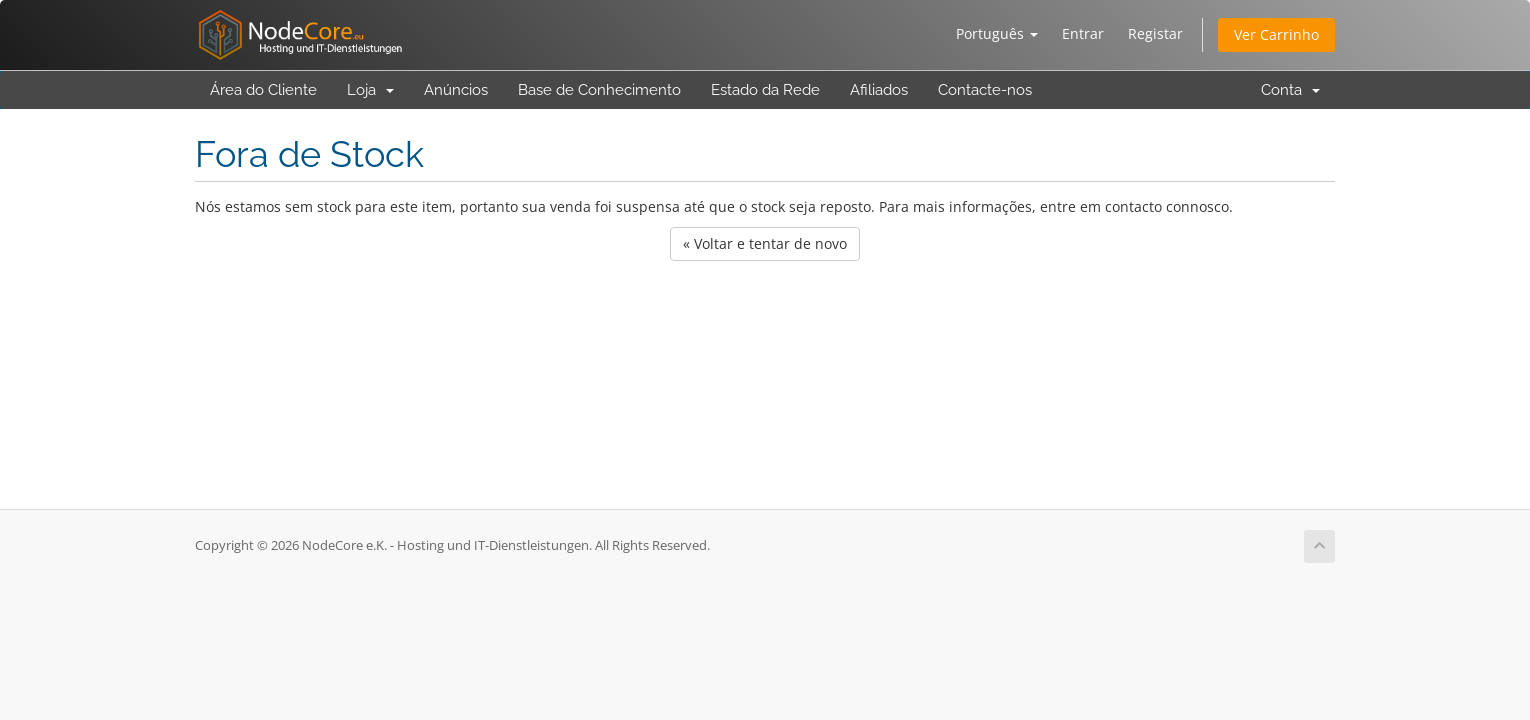 The image size is (1530, 720). What do you see at coordinates (1083, 33) in the screenshot?
I see `Entrar` at bounding box center [1083, 33].